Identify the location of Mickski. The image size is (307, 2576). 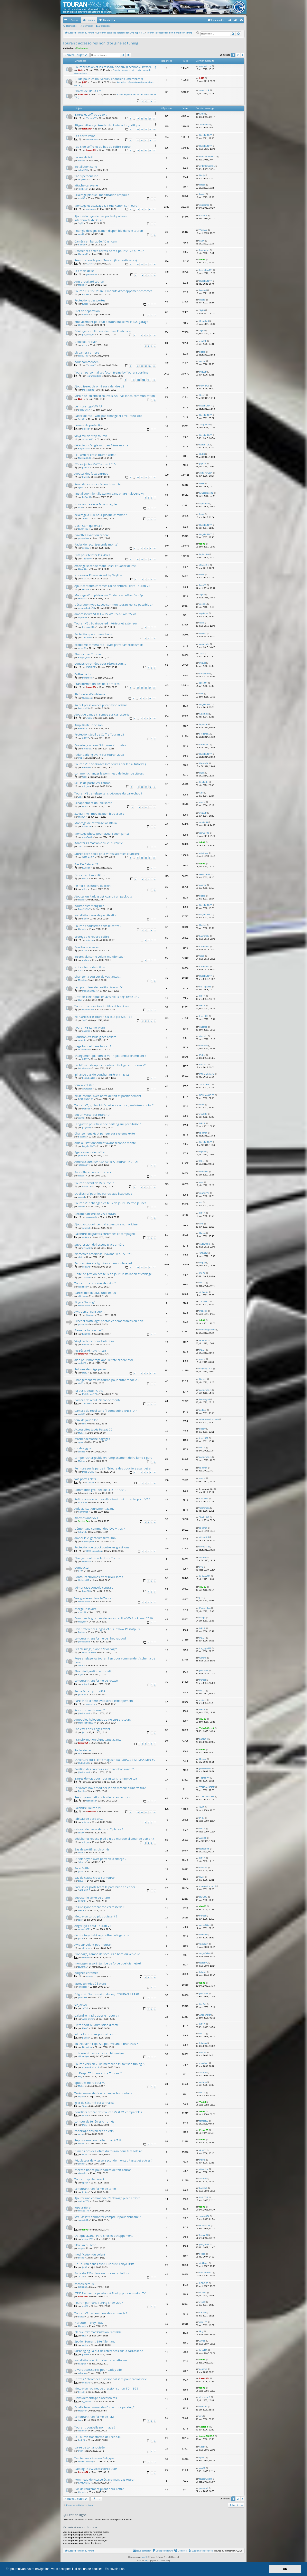
(81, 1461).